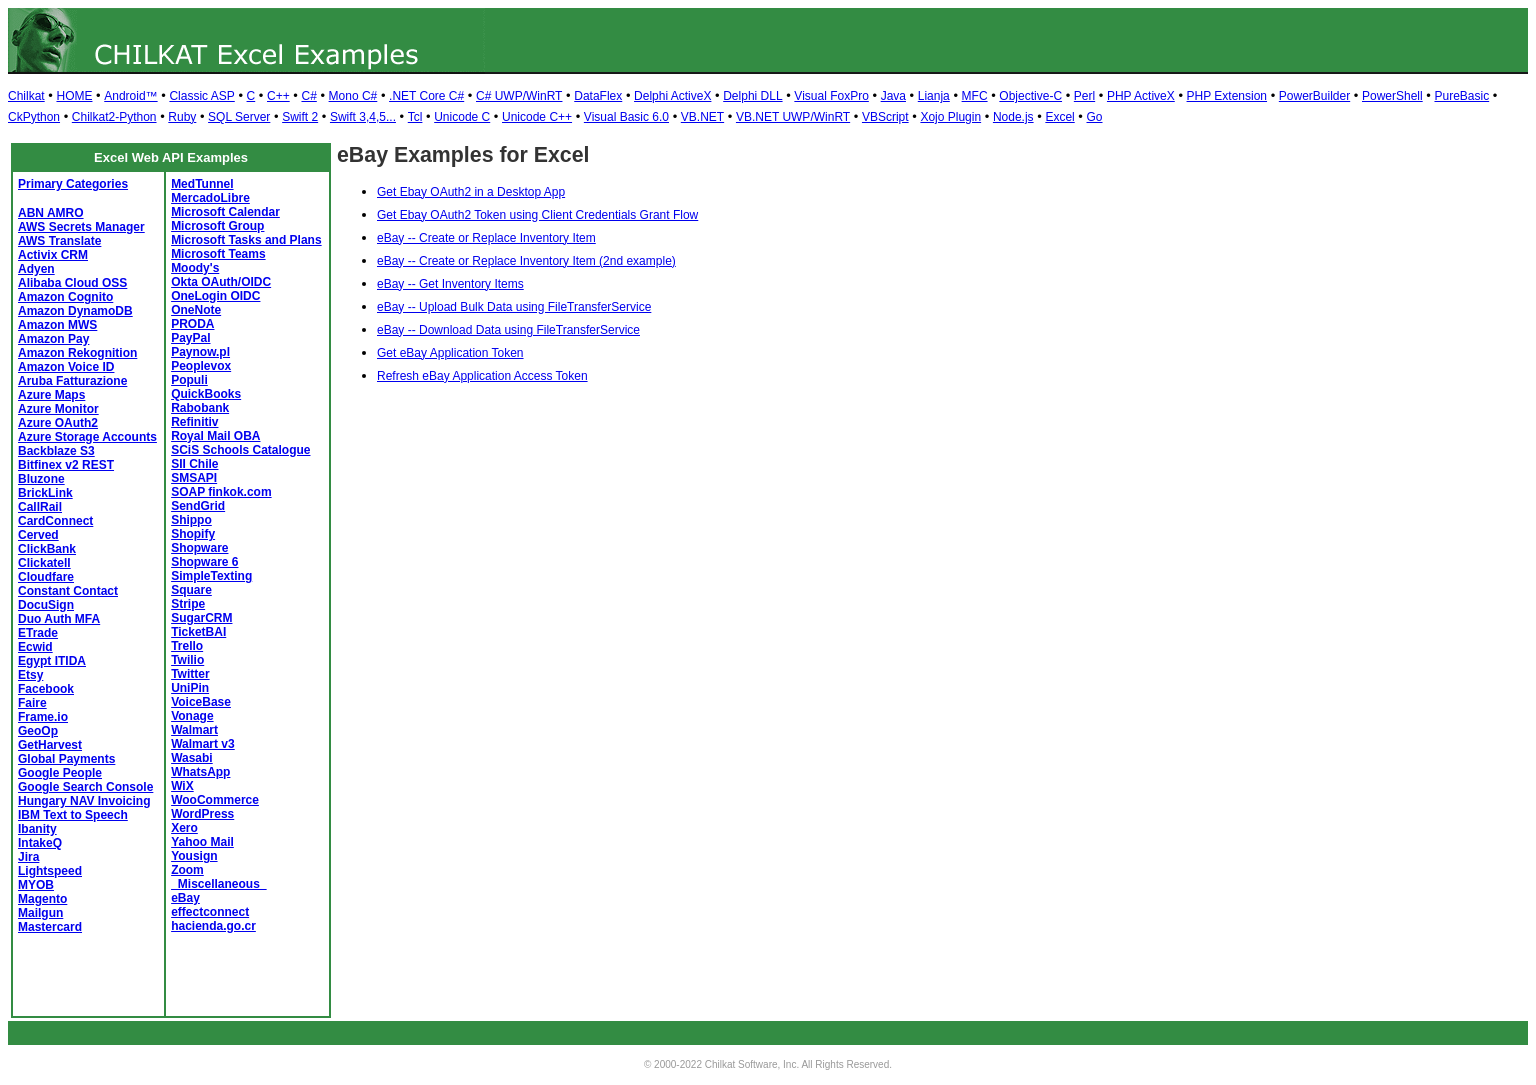 This screenshot has height=1085, width=1536. I want to click on Azure Monitor, so click(58, 409).